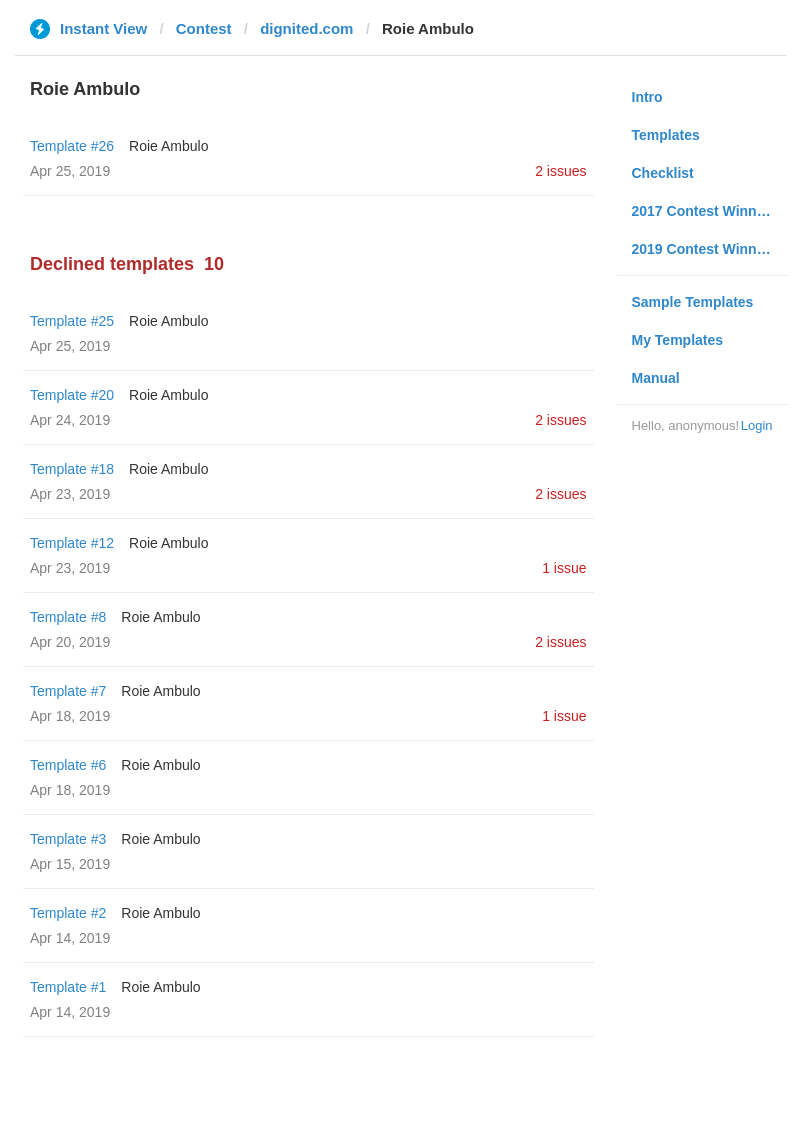  Describe the element at coordinates (68, 765) in the screenshot. I see `Template #6` at that location.